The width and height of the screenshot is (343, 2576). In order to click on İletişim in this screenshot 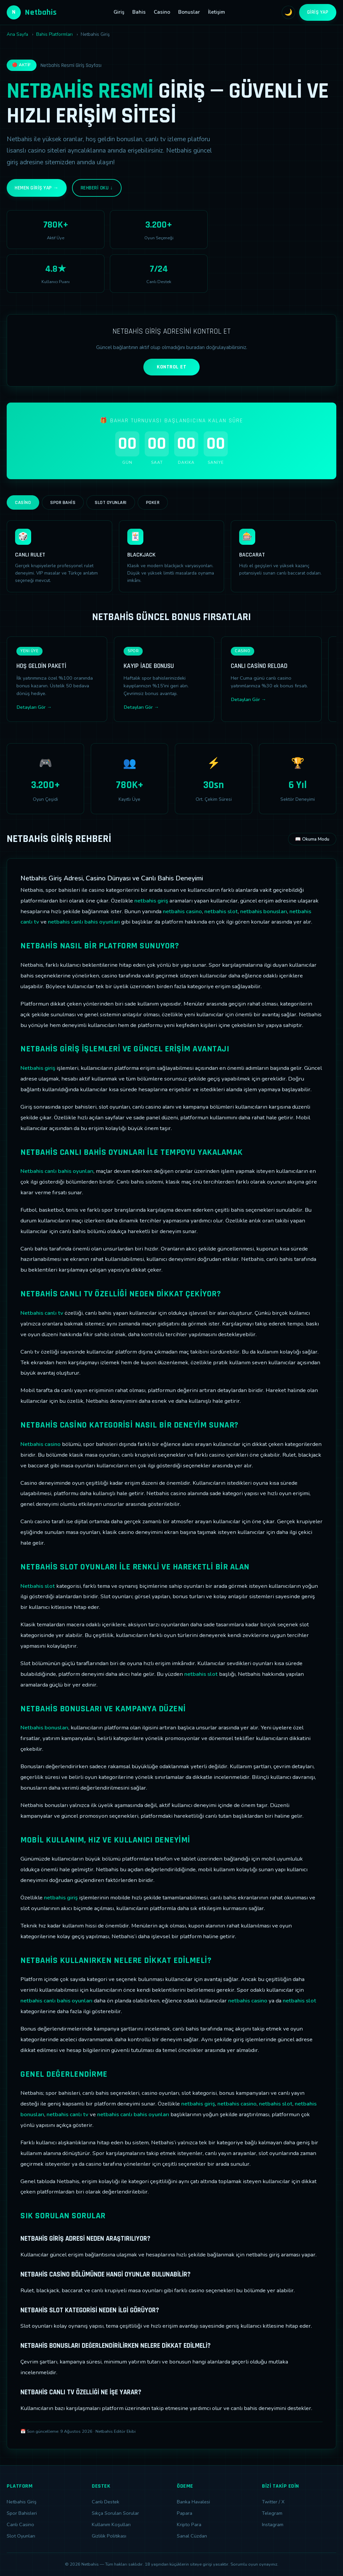, I will do `click(216, 12)`.